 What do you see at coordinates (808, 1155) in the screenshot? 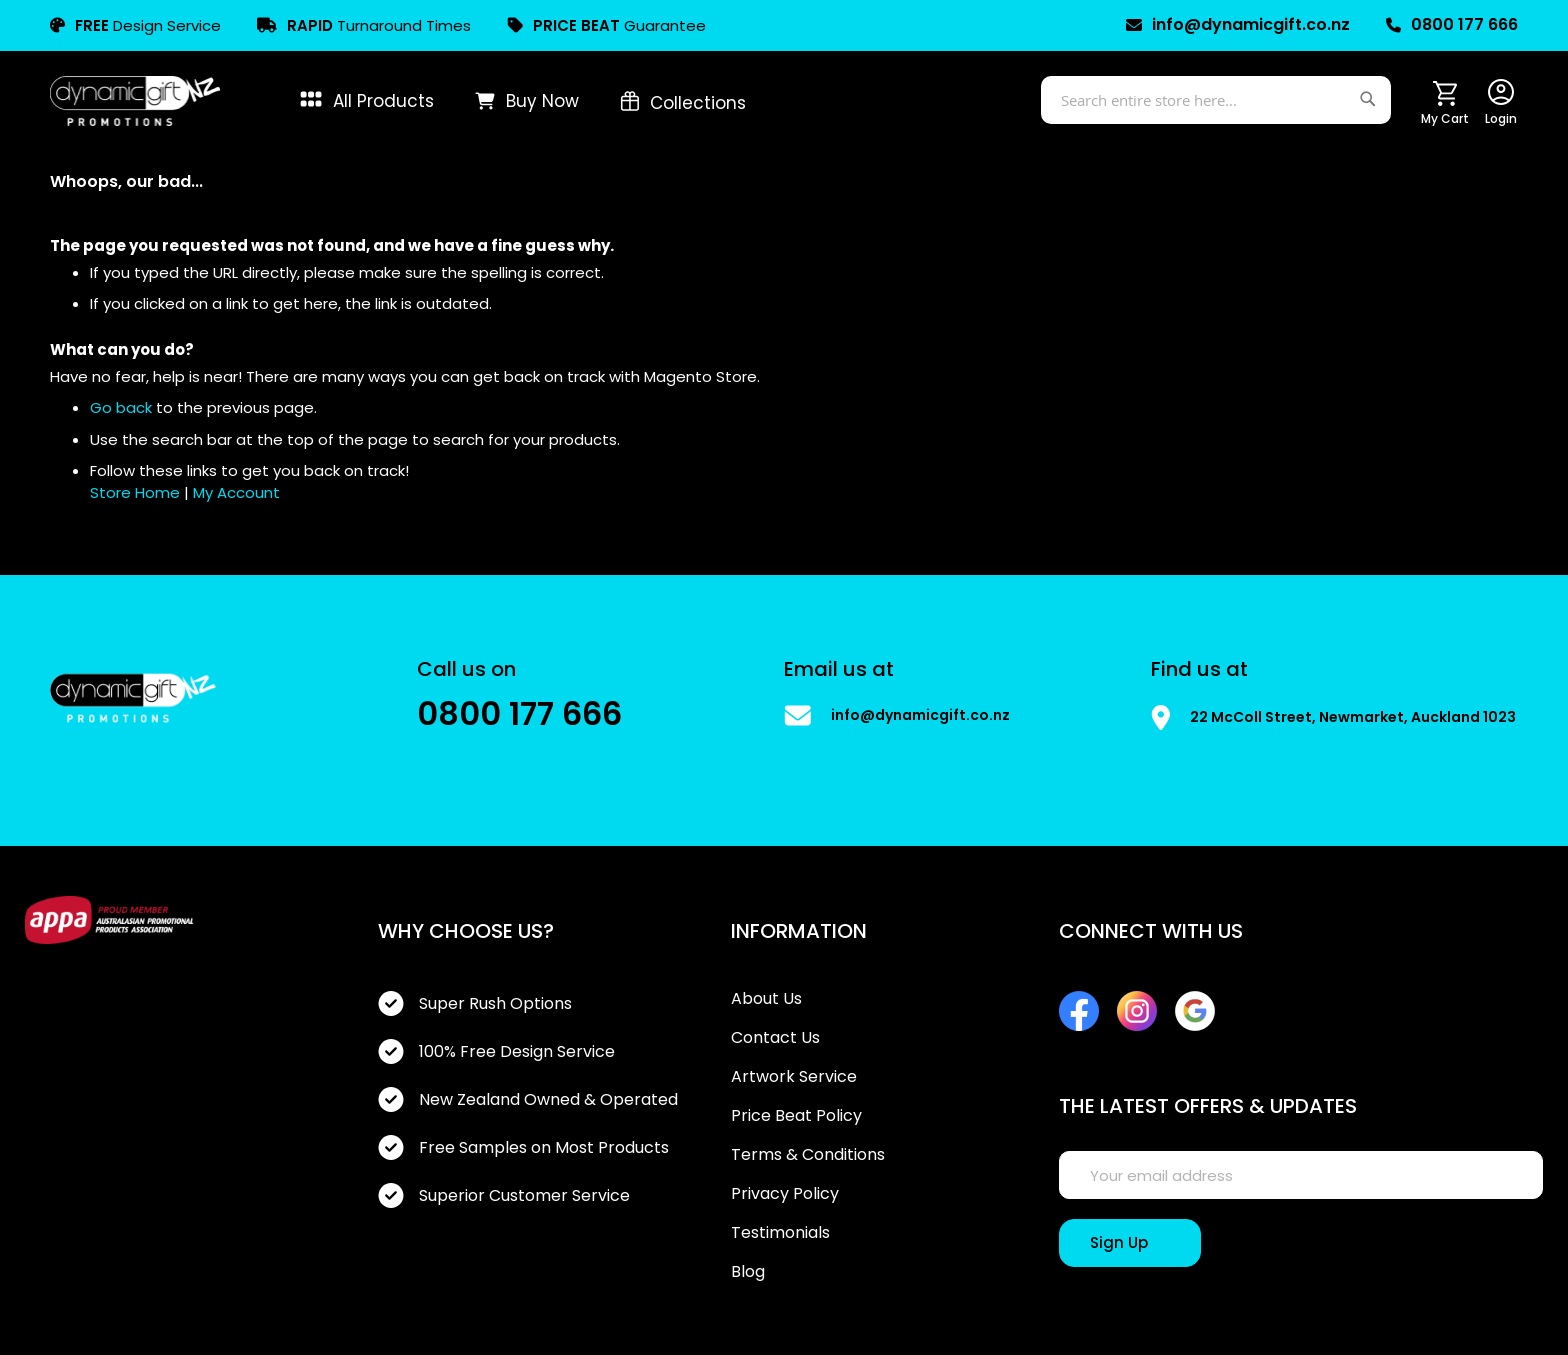
I see `Terms & Conditions` at bounding box center [808, 1155].